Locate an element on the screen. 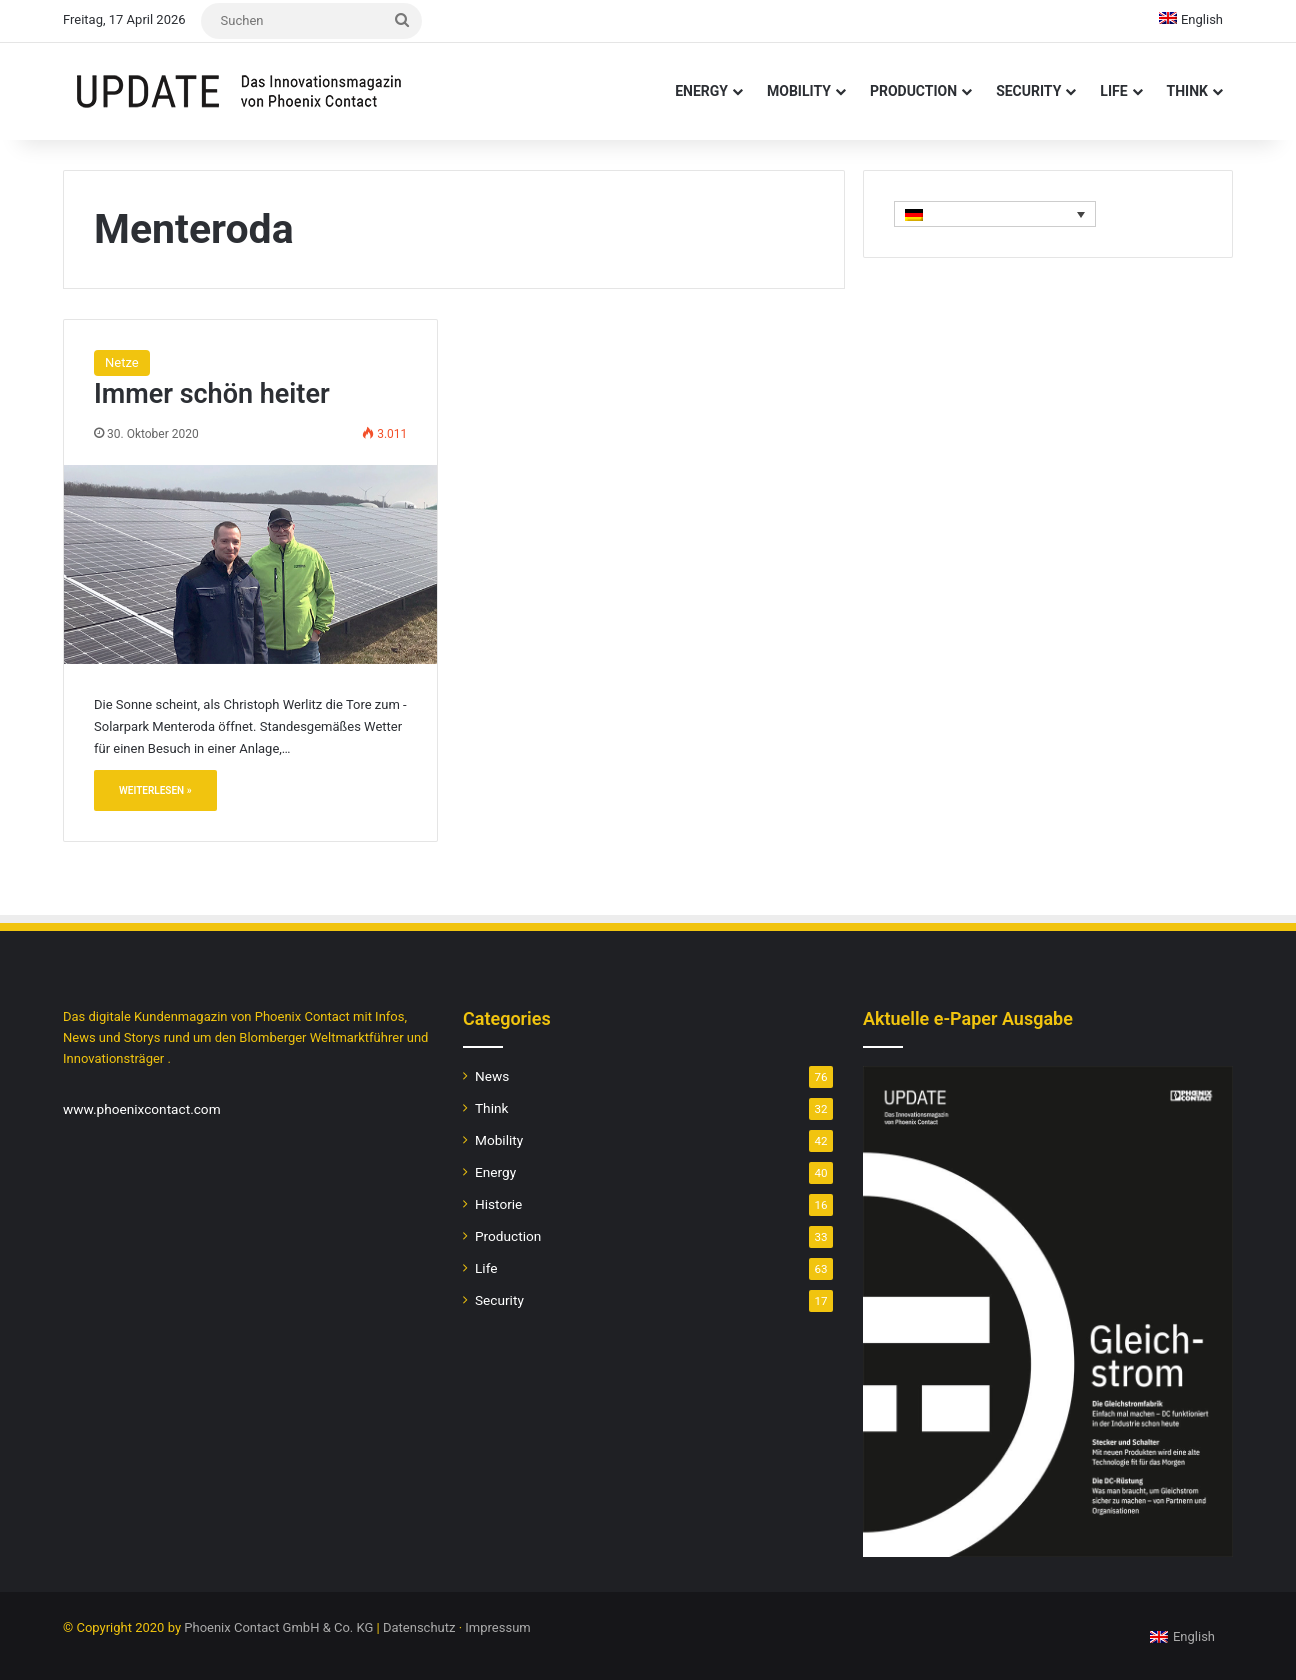 This screenshot has height=1680, width=1296. Life is located at coordinates (1113, 91).